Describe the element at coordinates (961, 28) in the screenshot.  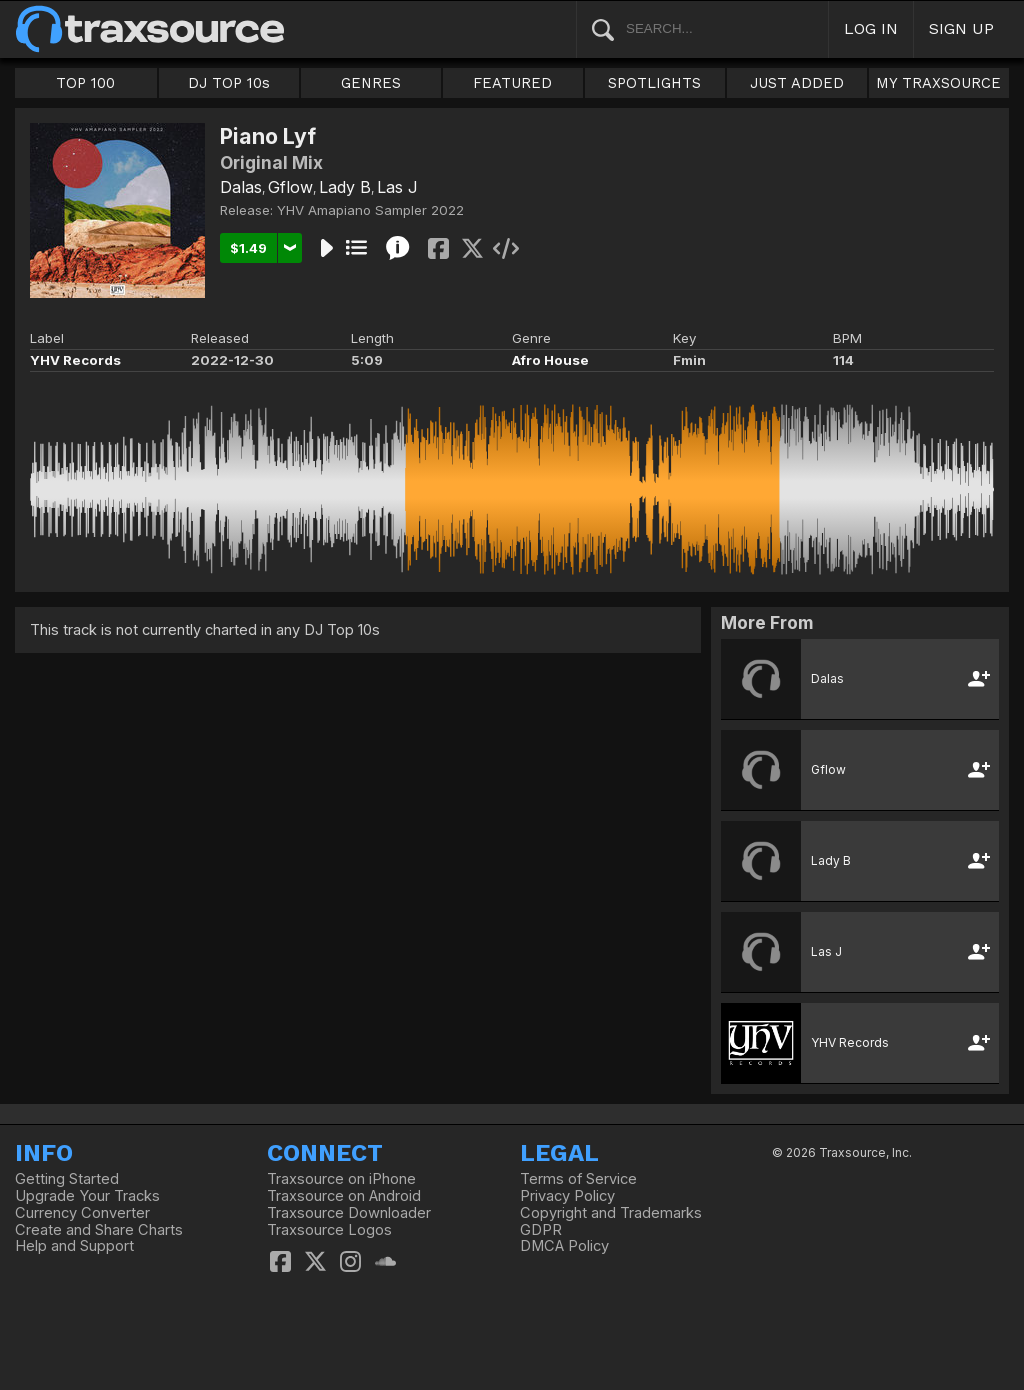
I see `SIGN UP` at that location.